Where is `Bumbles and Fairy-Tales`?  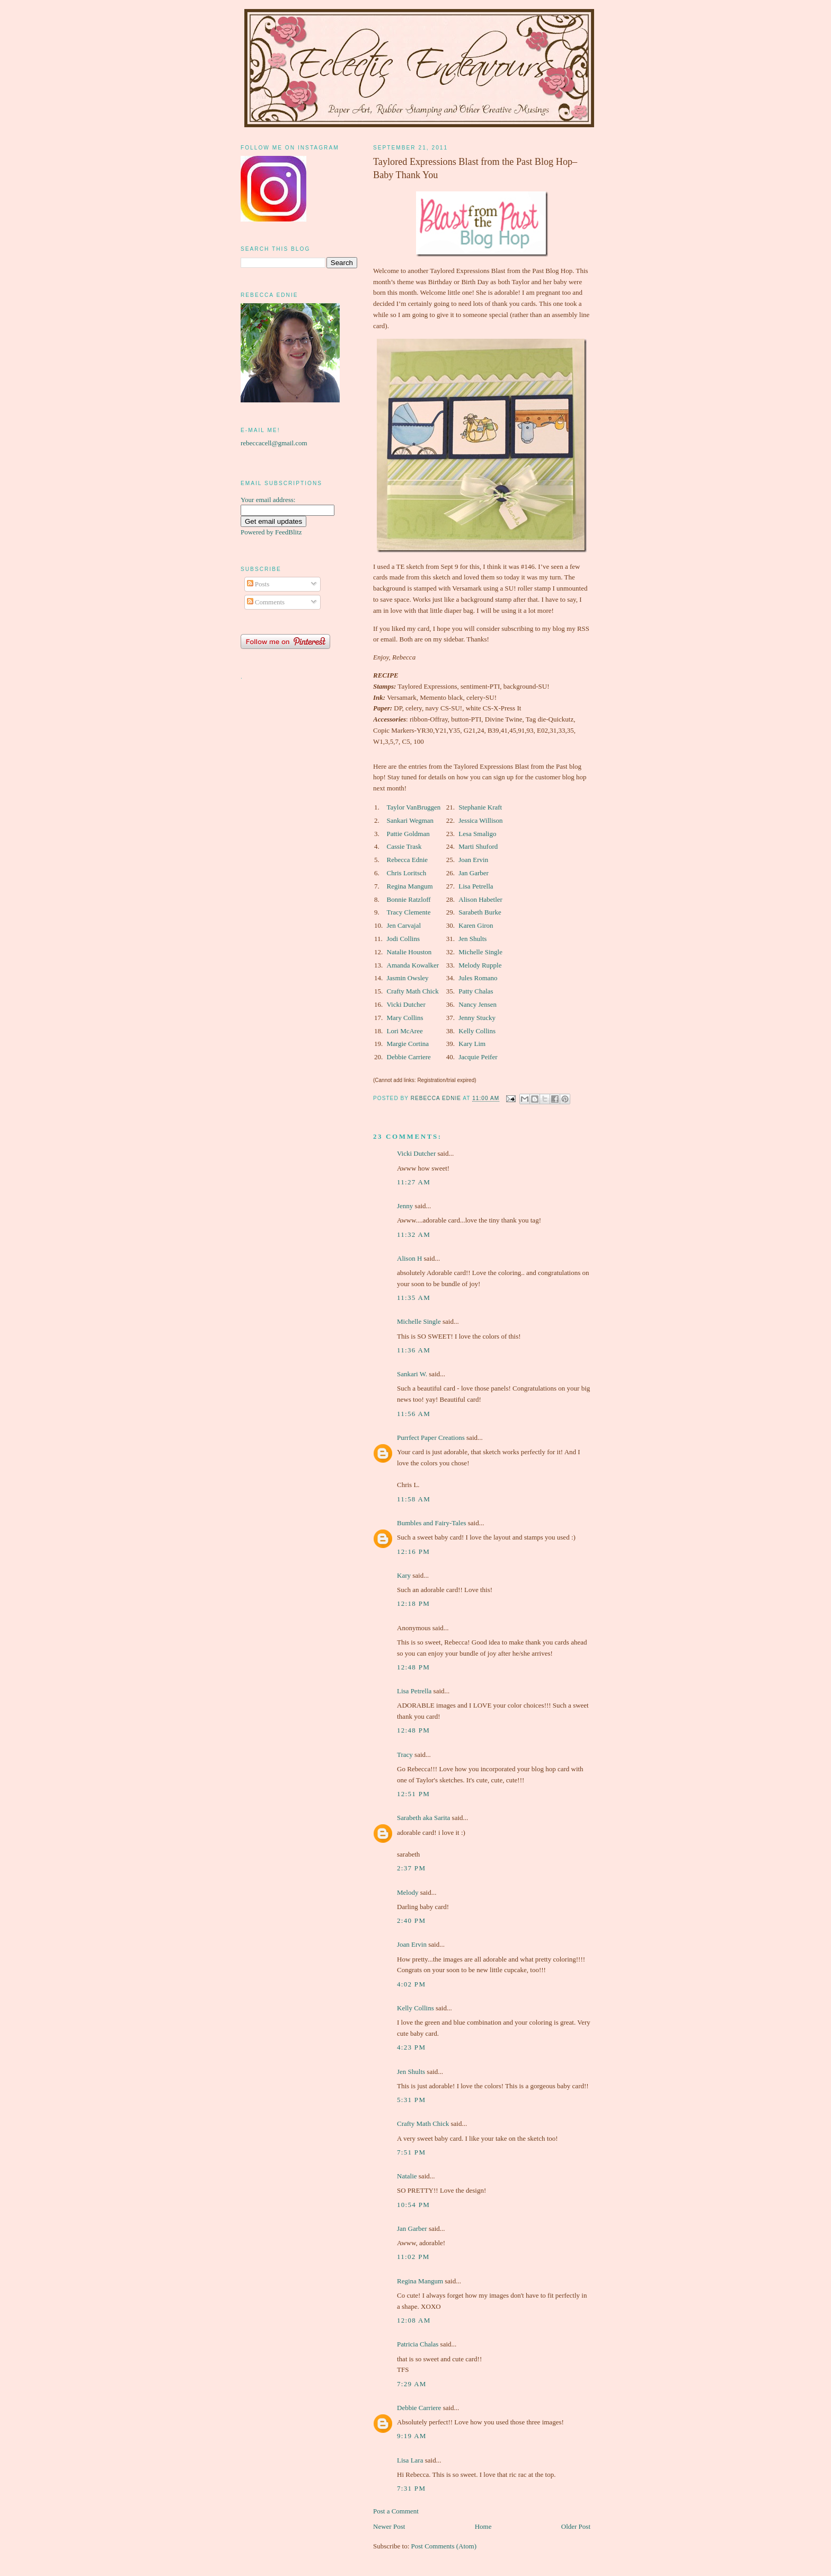
Bumbles and Fairy-Tales is located at coordinates (431, 1523).